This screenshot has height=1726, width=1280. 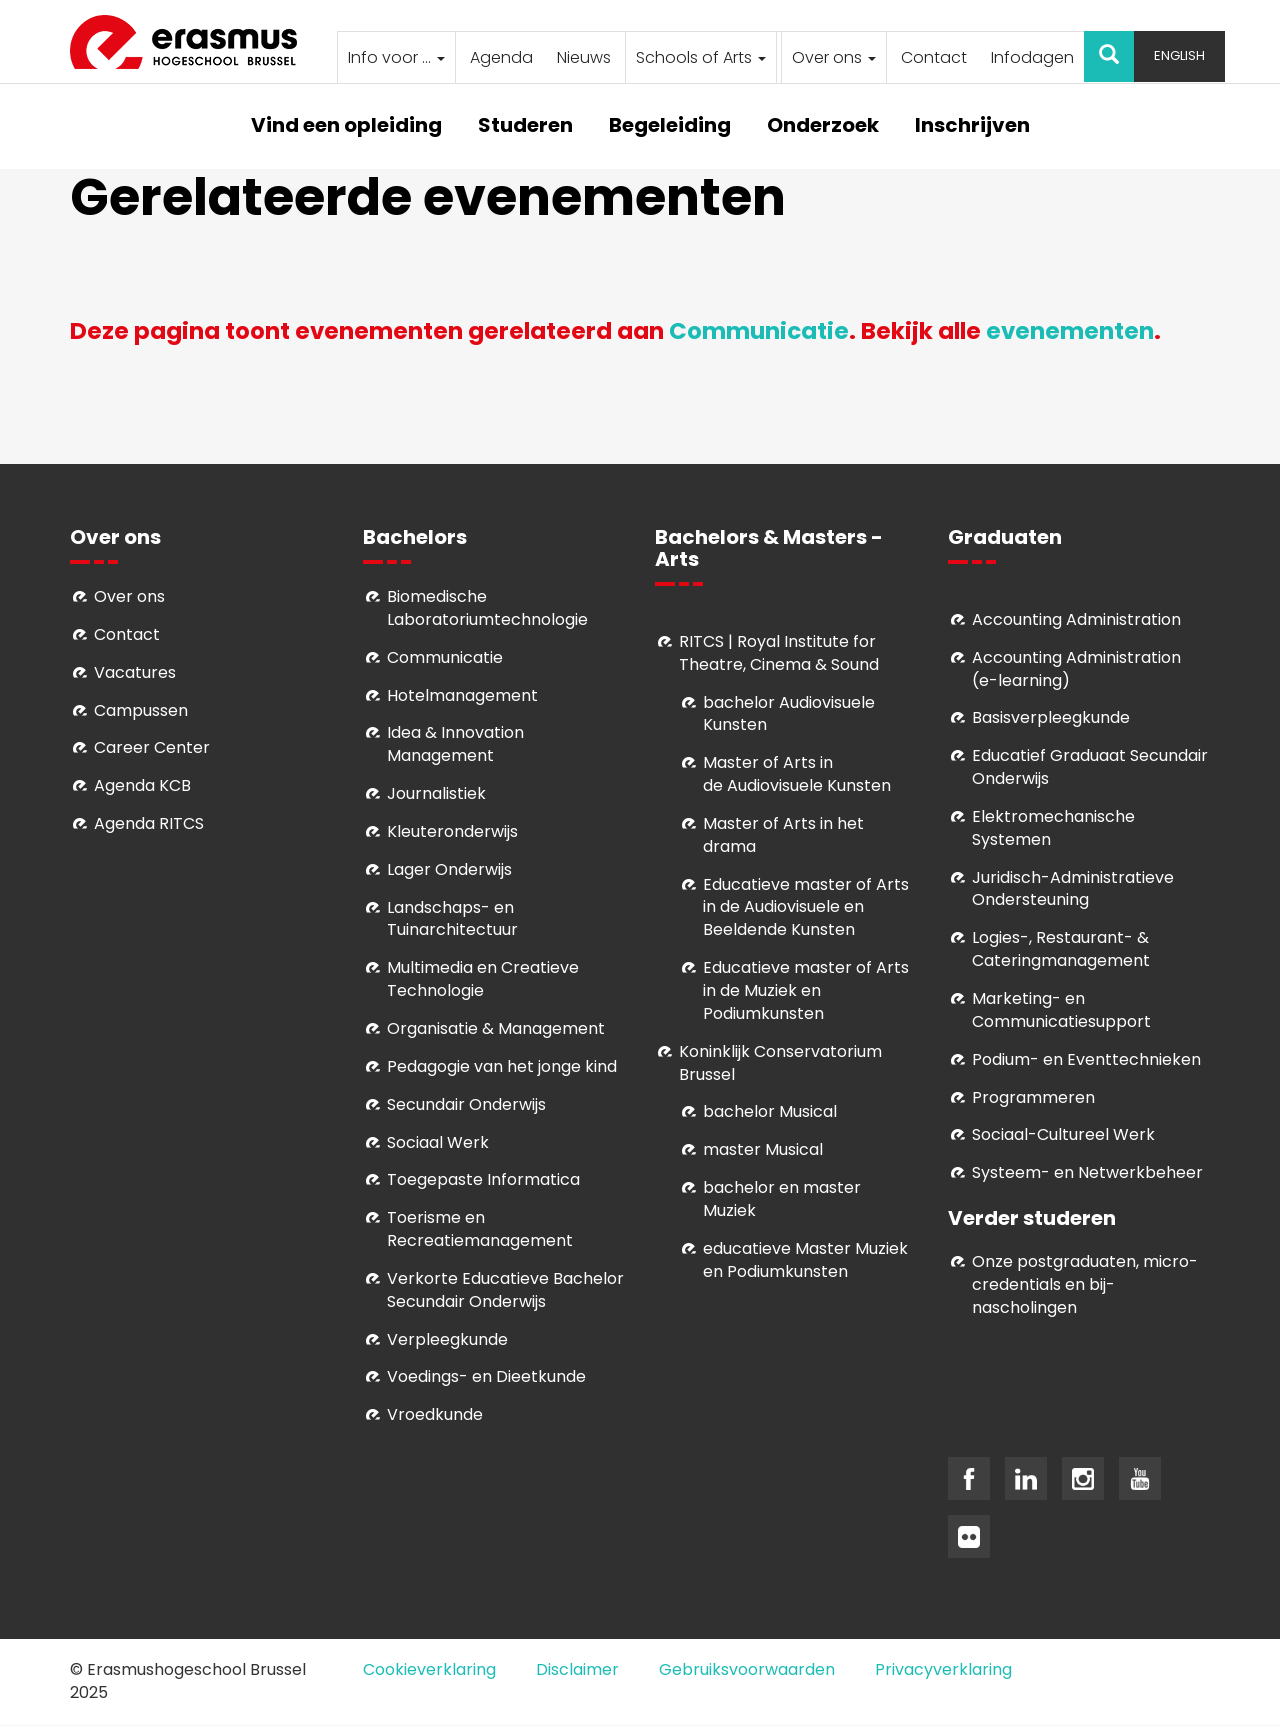 I want to click on Toegepaste Informatica, so click(x=483, y=1179).